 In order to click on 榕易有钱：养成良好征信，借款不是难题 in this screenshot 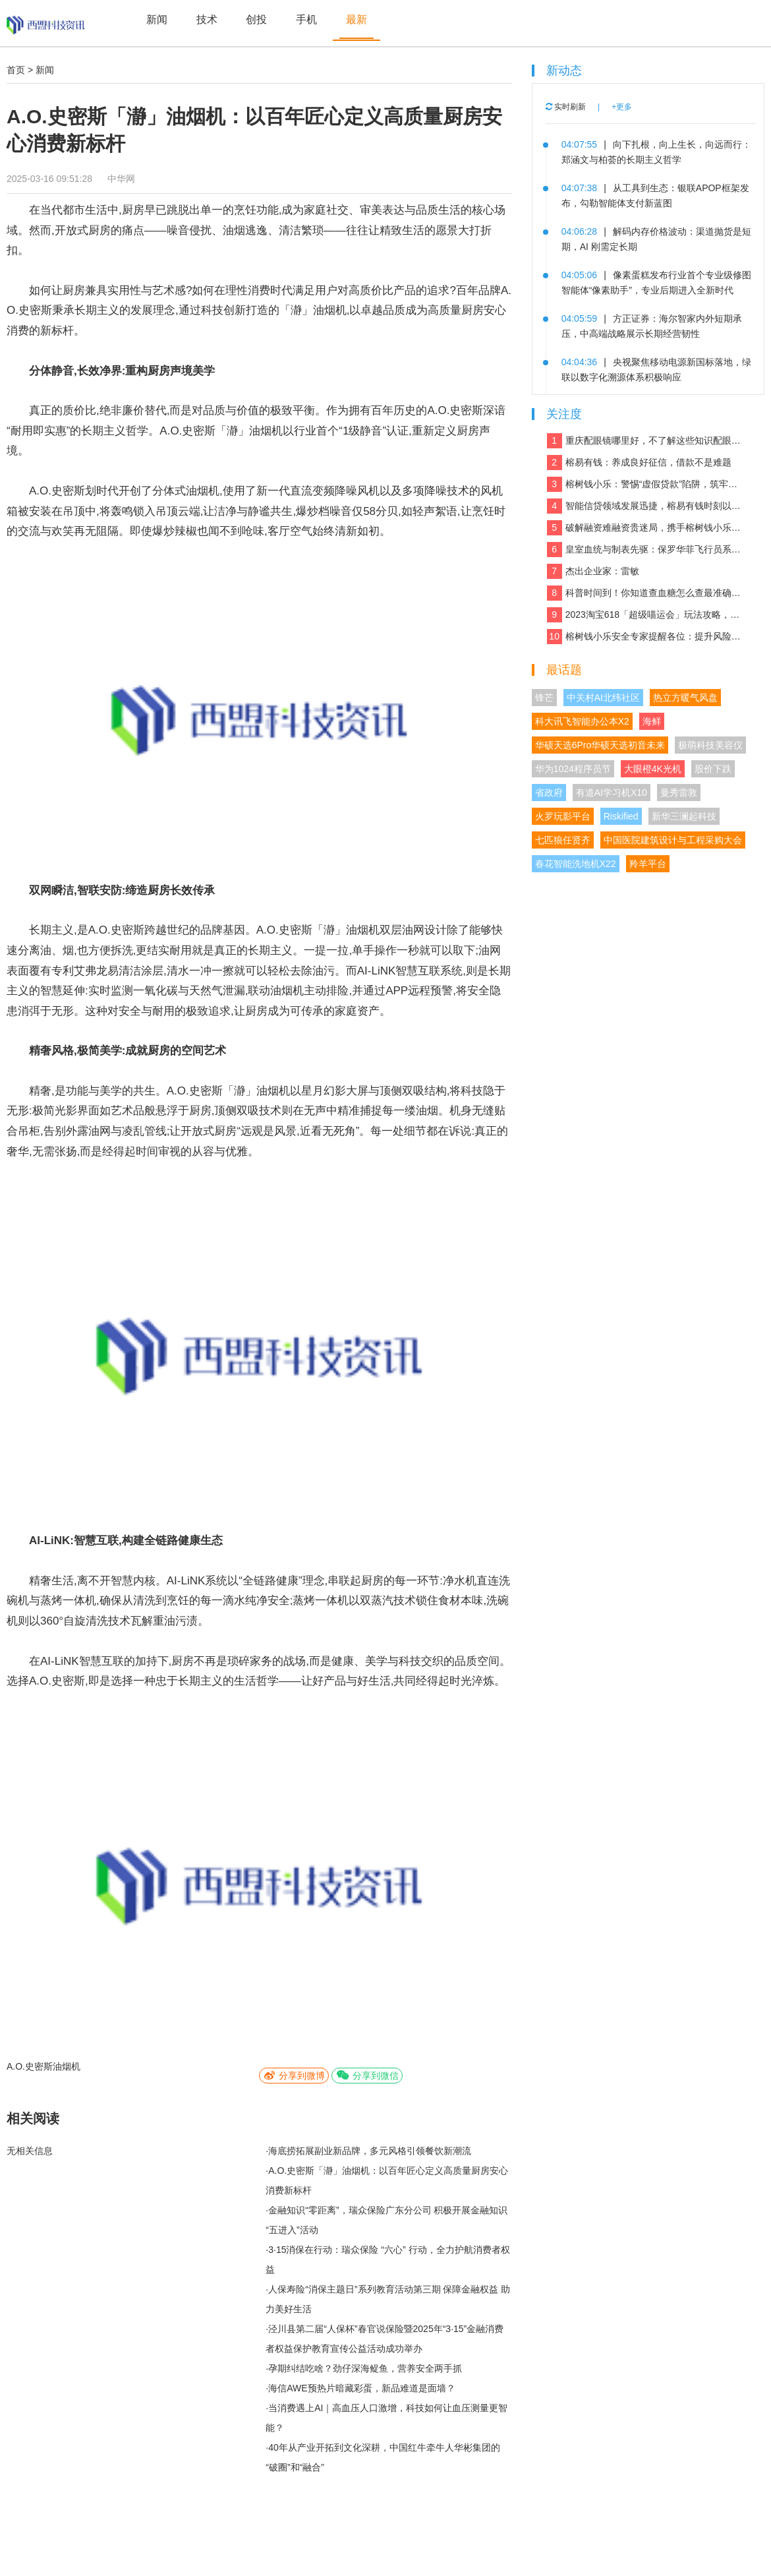, I will do `click(639, 462)`.